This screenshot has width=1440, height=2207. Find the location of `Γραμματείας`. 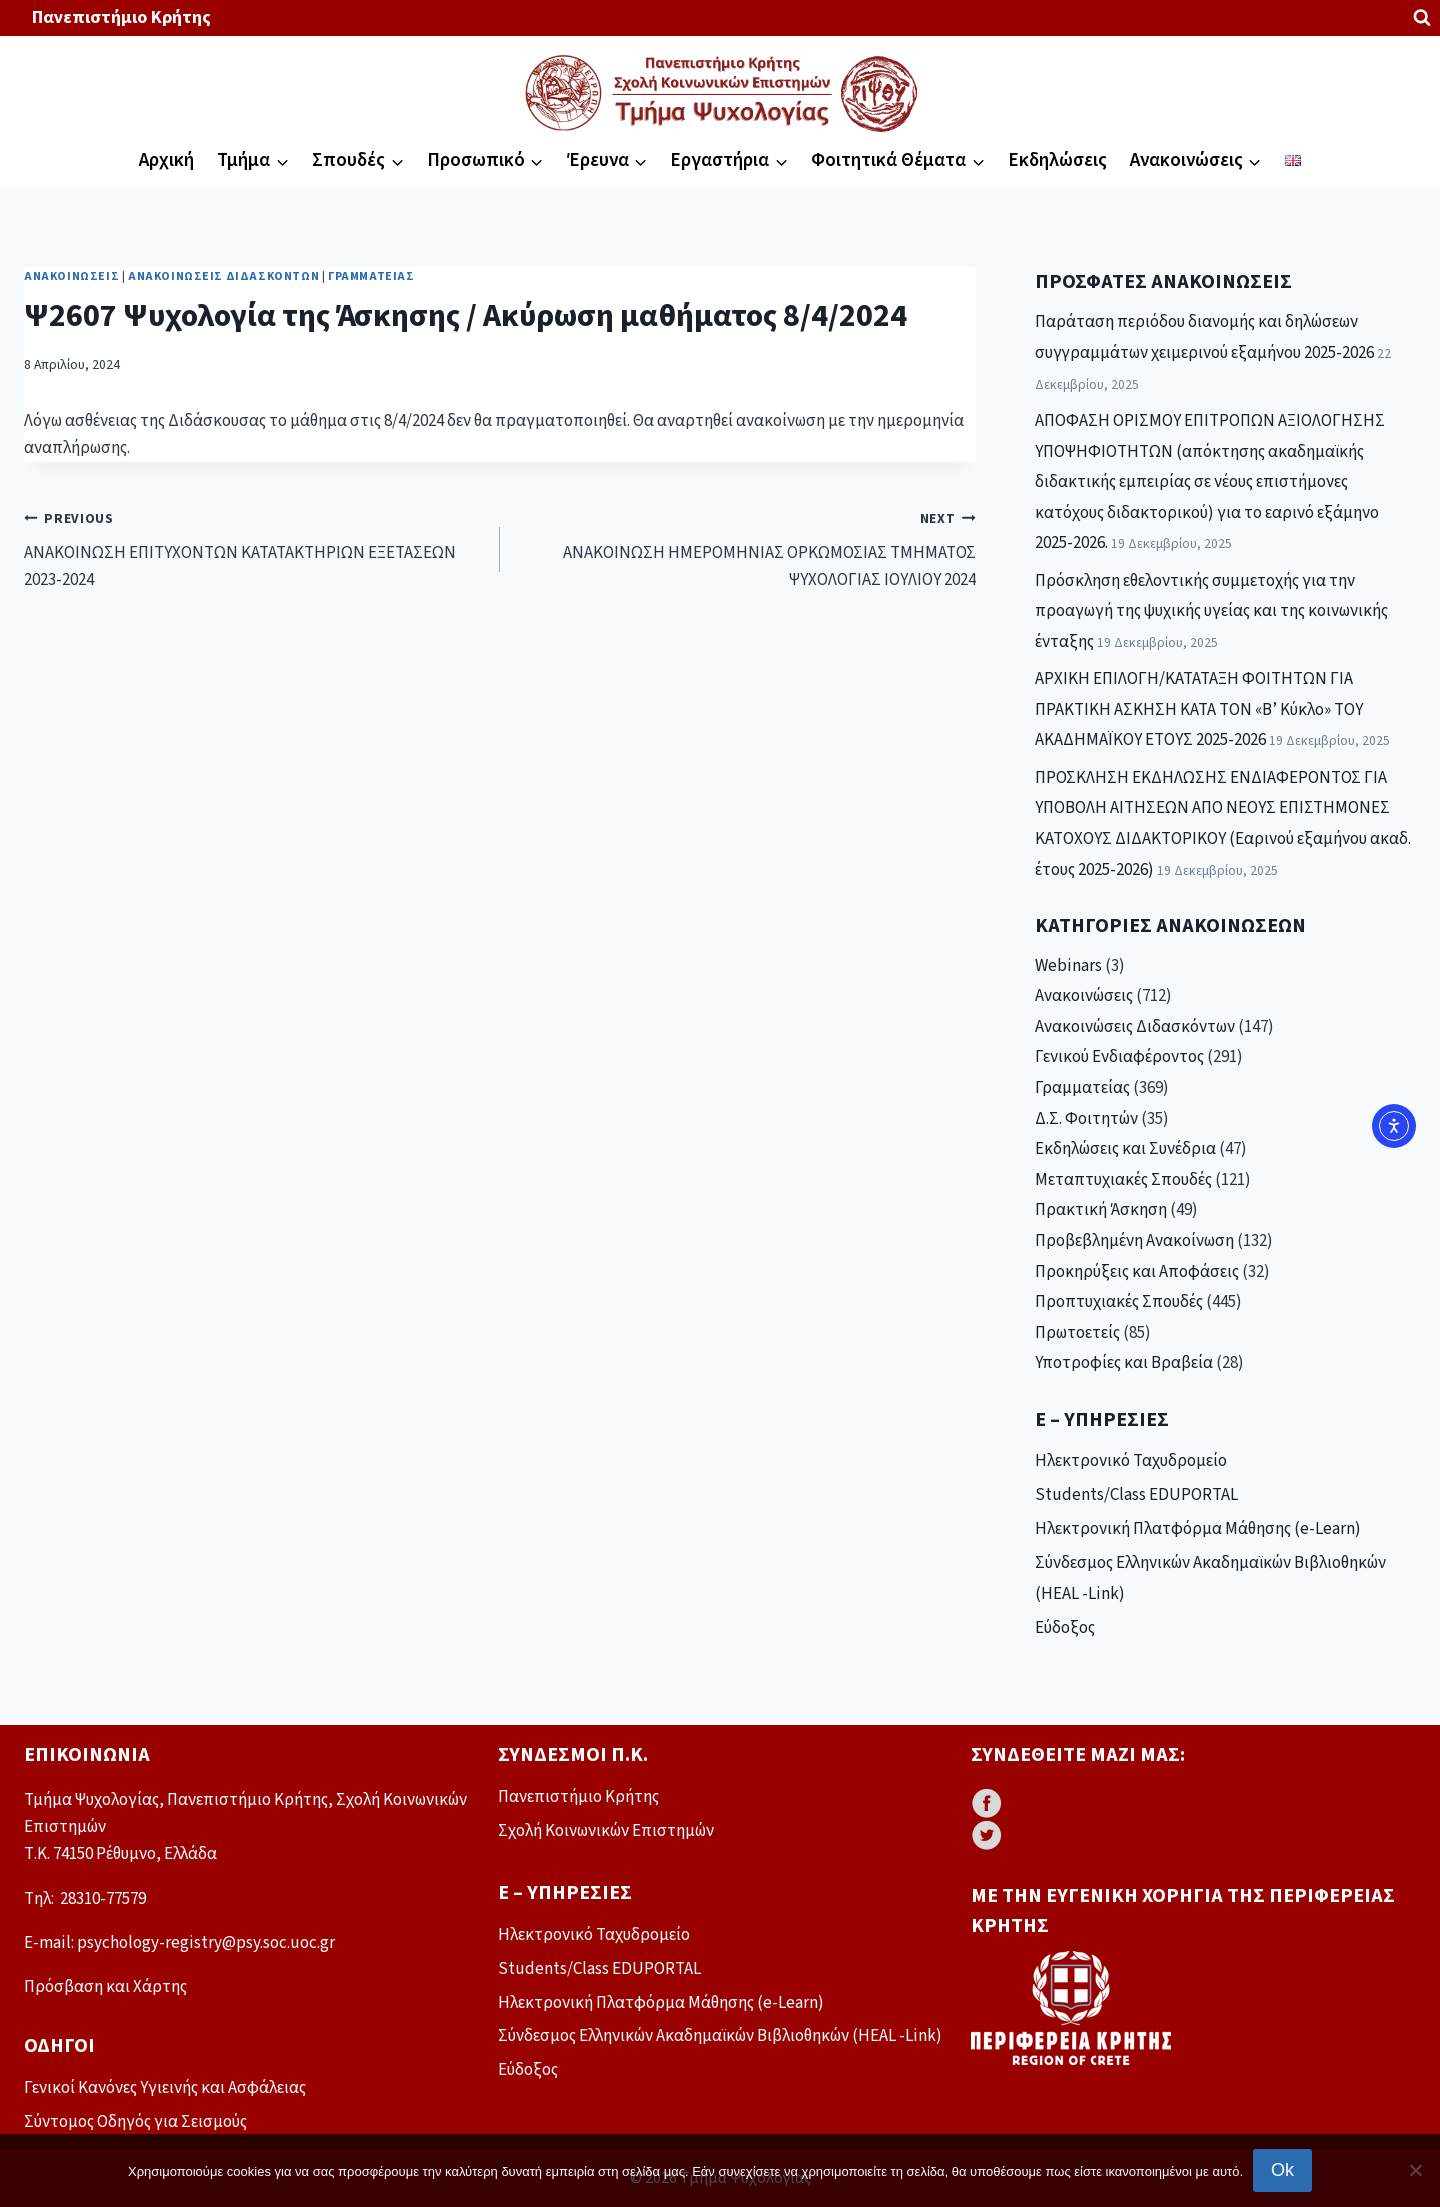

Γραμματείας is located at coordinates (371, 276).